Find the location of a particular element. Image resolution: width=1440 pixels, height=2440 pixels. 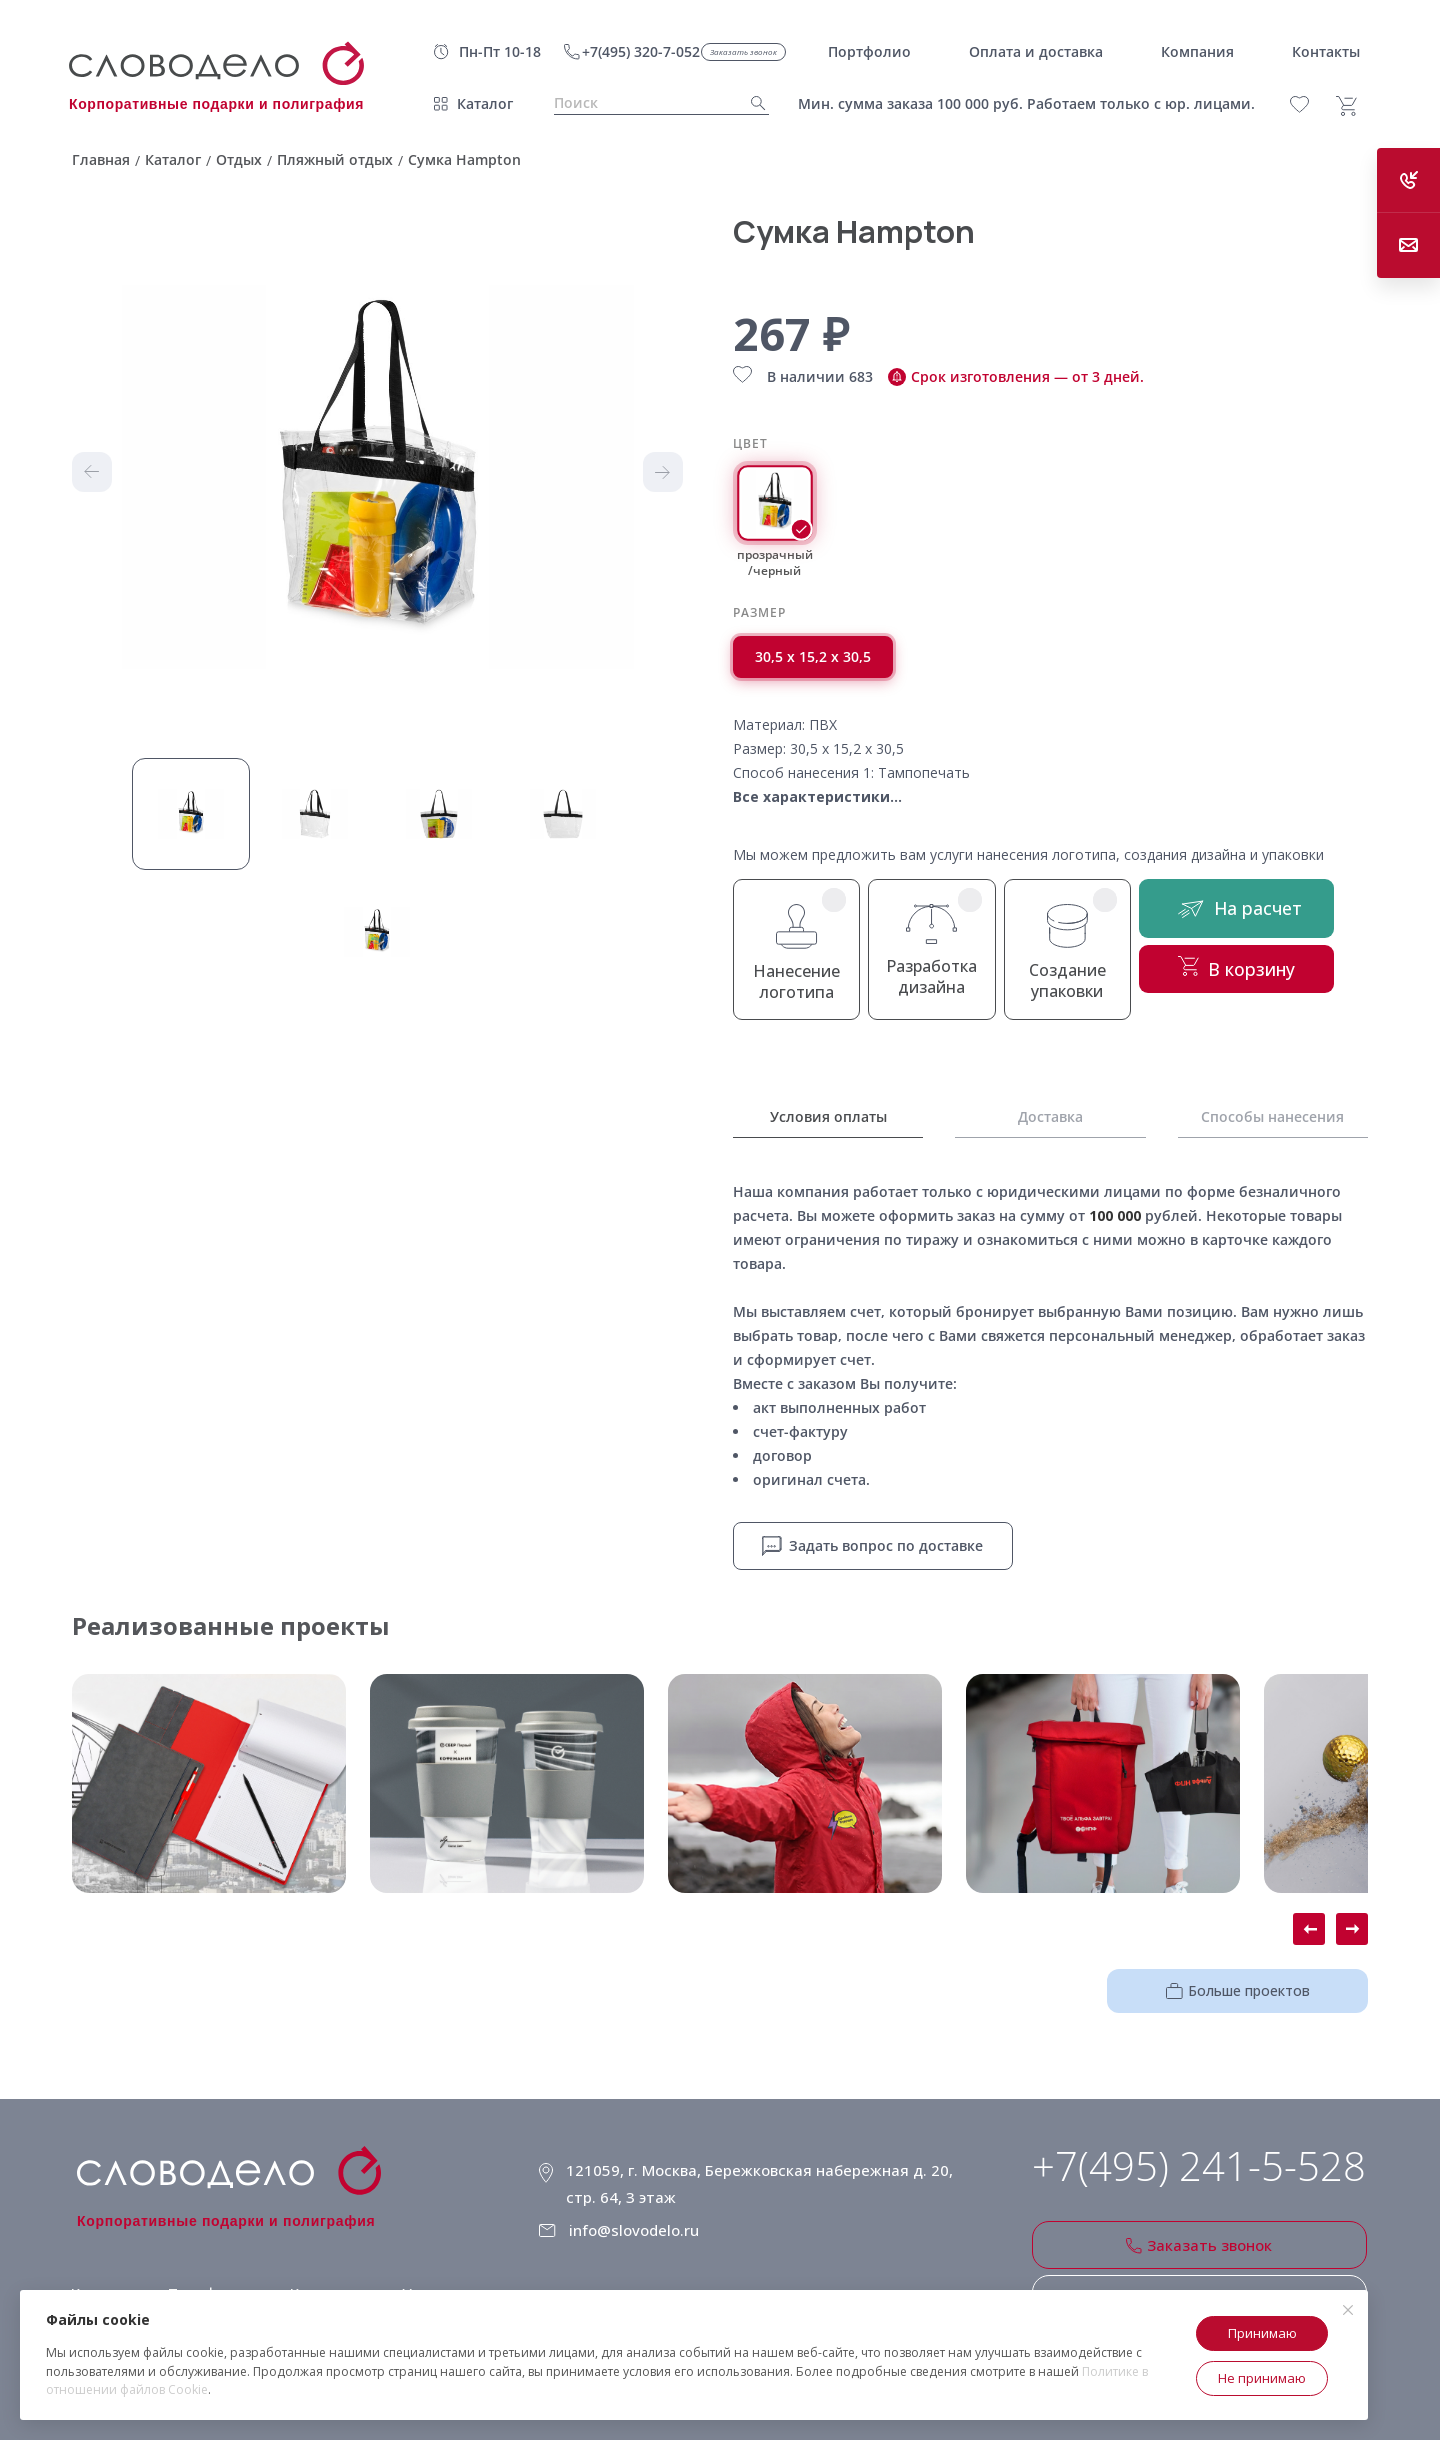

Портфолио is located at coordinates (205, 2271).